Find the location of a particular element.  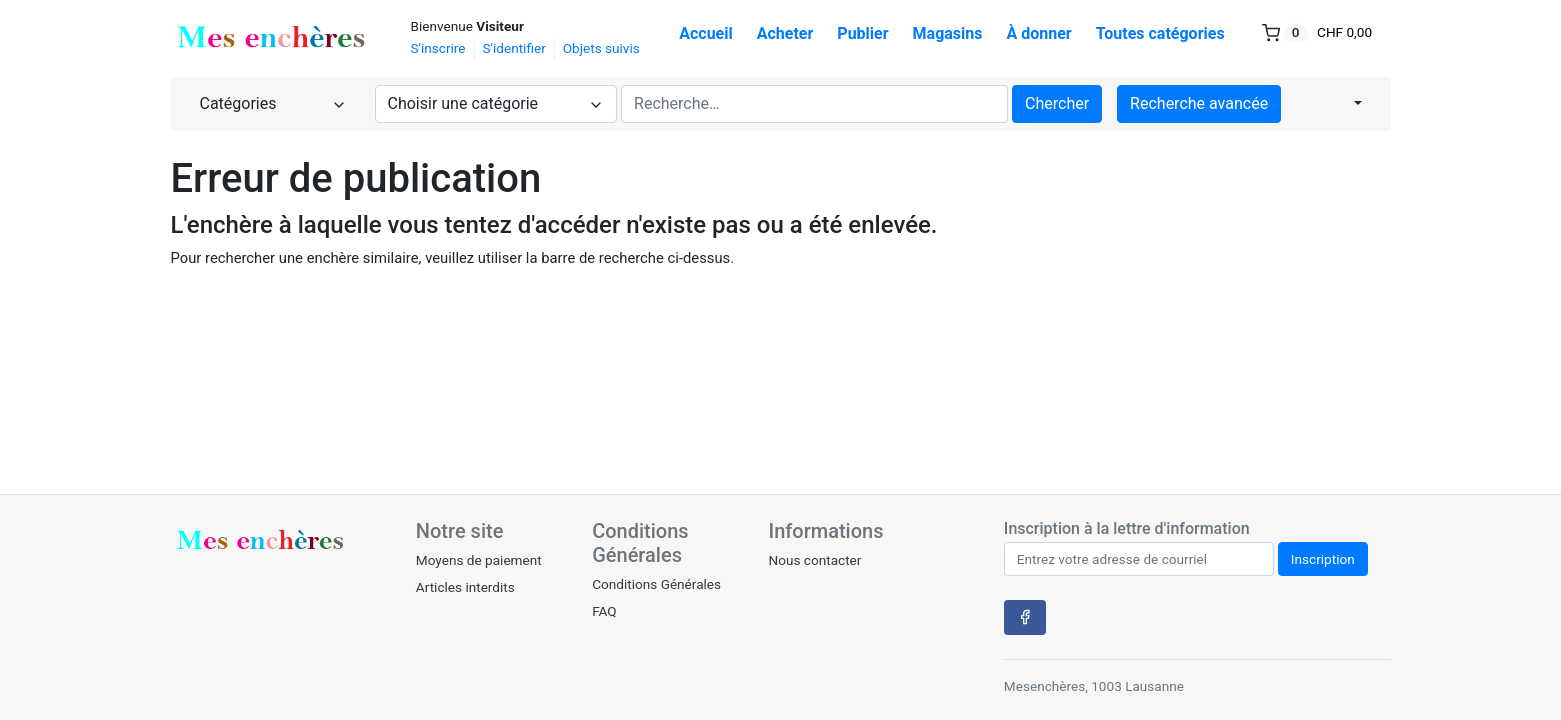

À donner is located at coordinates (1039, 33).